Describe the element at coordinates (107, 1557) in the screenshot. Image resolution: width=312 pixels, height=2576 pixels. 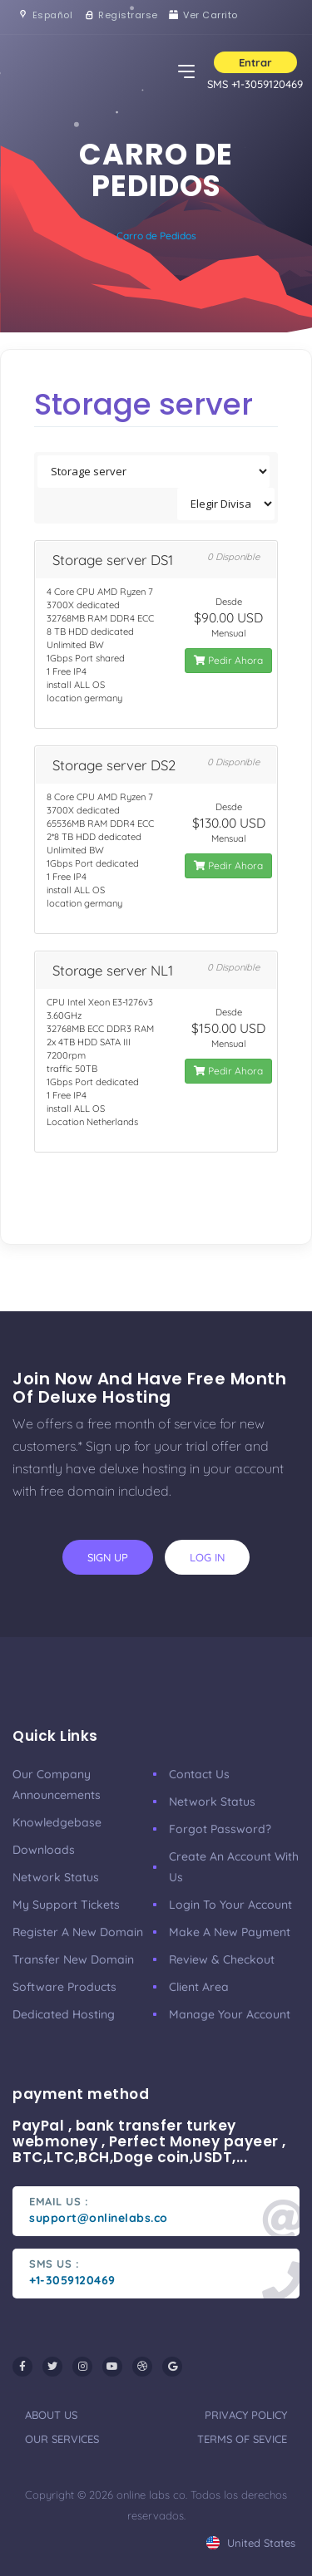
I see `sign up` at that location.